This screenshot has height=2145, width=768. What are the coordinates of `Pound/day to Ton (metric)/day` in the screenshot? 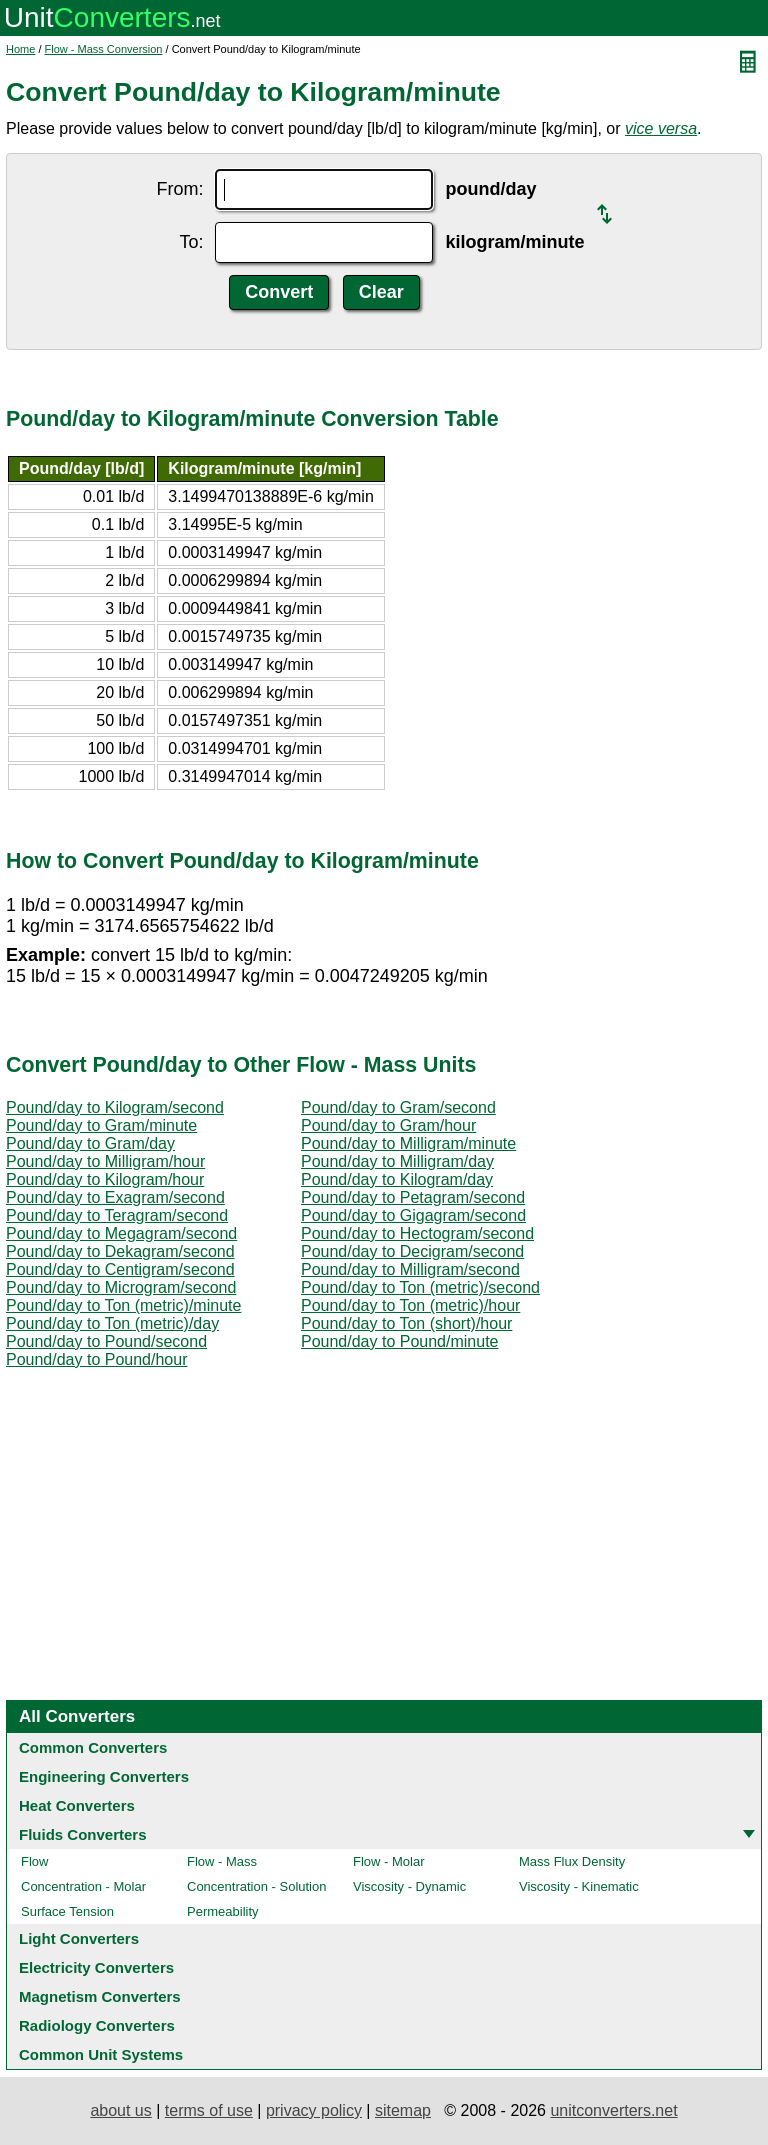 It's located at (112, 1323).